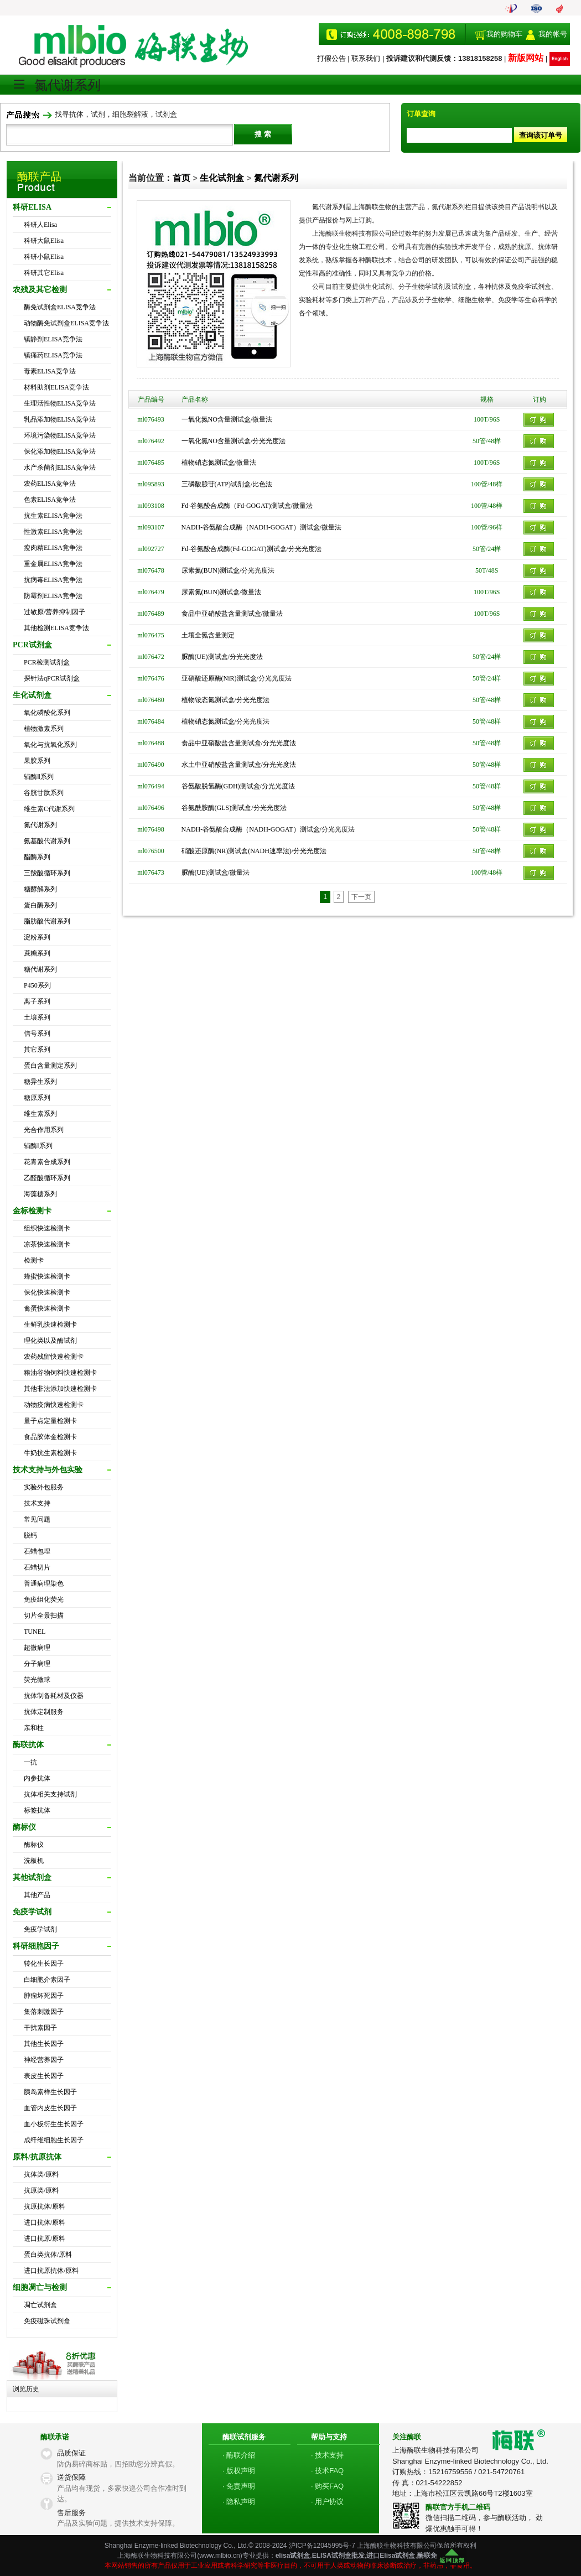  I want to click on 保化快速检测卡, so click(47, 1292).